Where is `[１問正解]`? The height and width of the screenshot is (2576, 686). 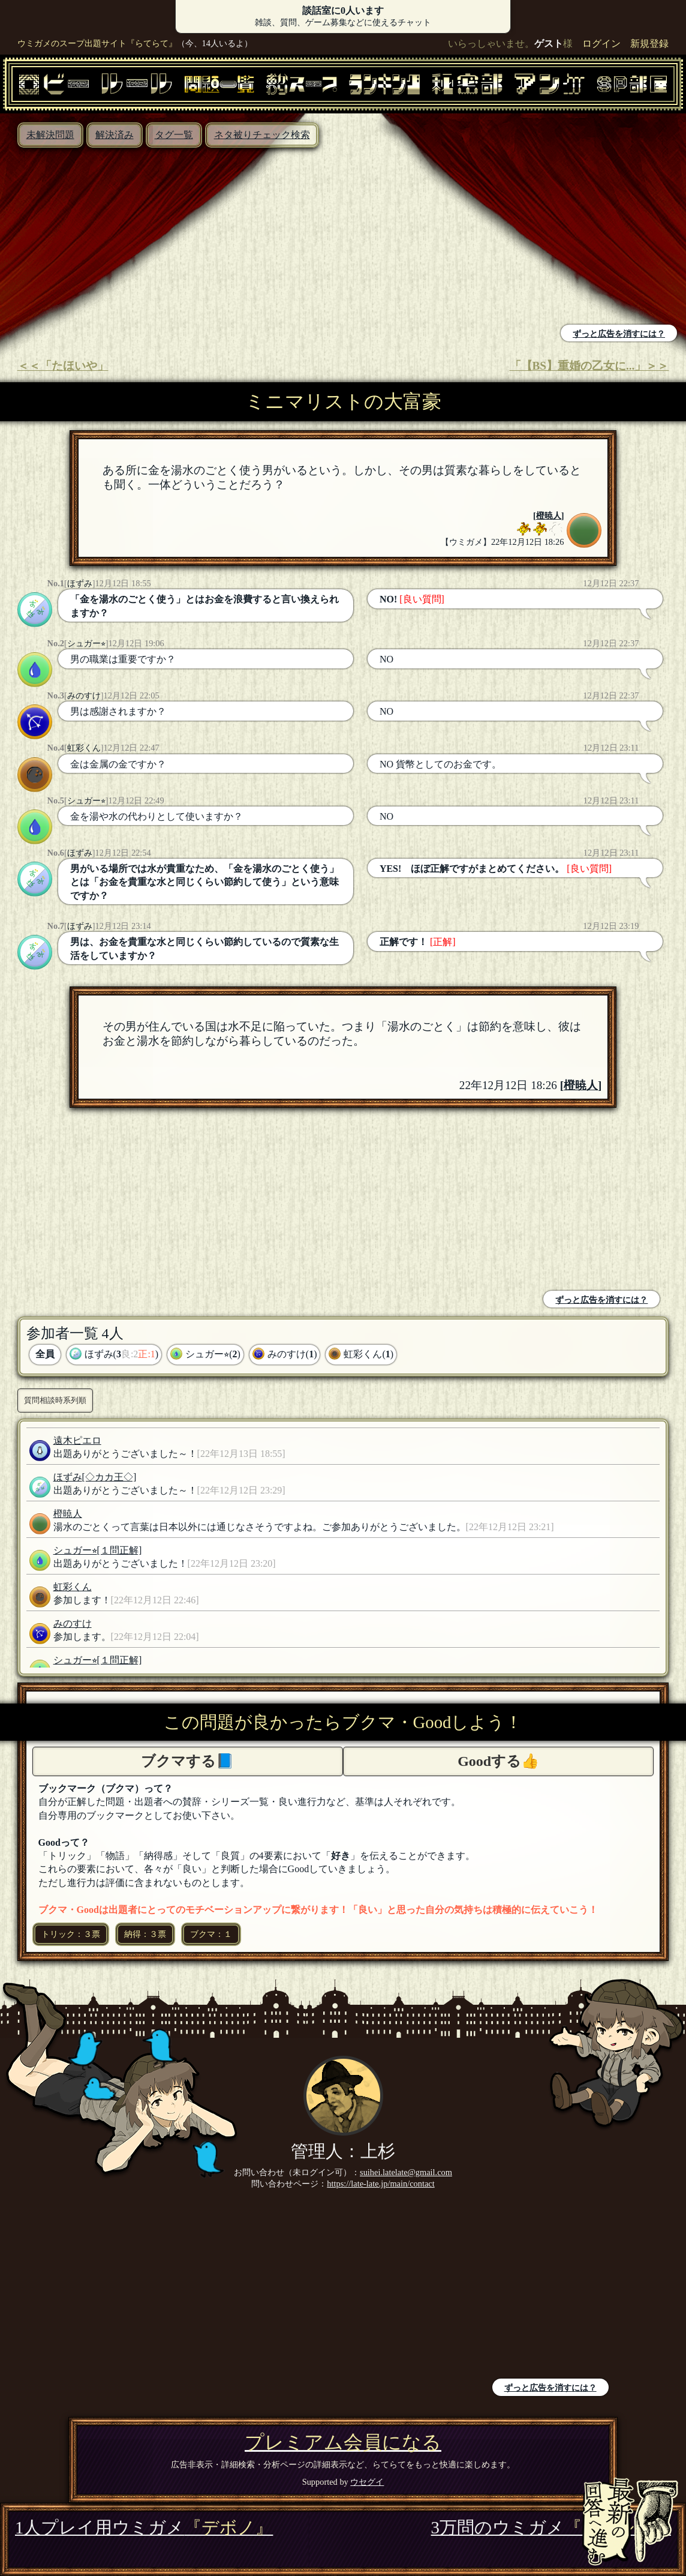 [１問正解] is located at coordinates (119, 1550).